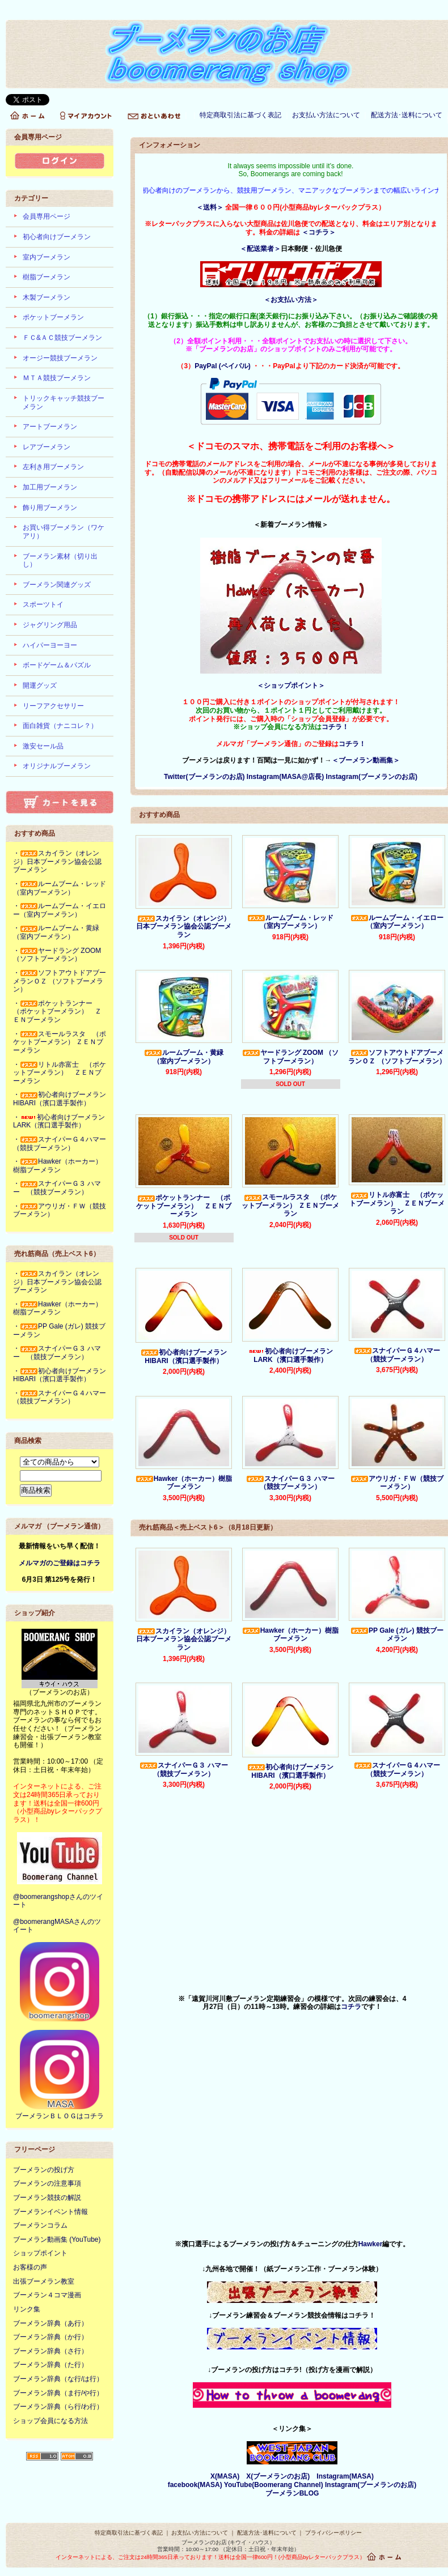 The width and height of the screenshot is (448, 2576). What do you see at coordinates (335, 727) in the screenshot?
I see `コチラ！` at bounding box center [335, 727].